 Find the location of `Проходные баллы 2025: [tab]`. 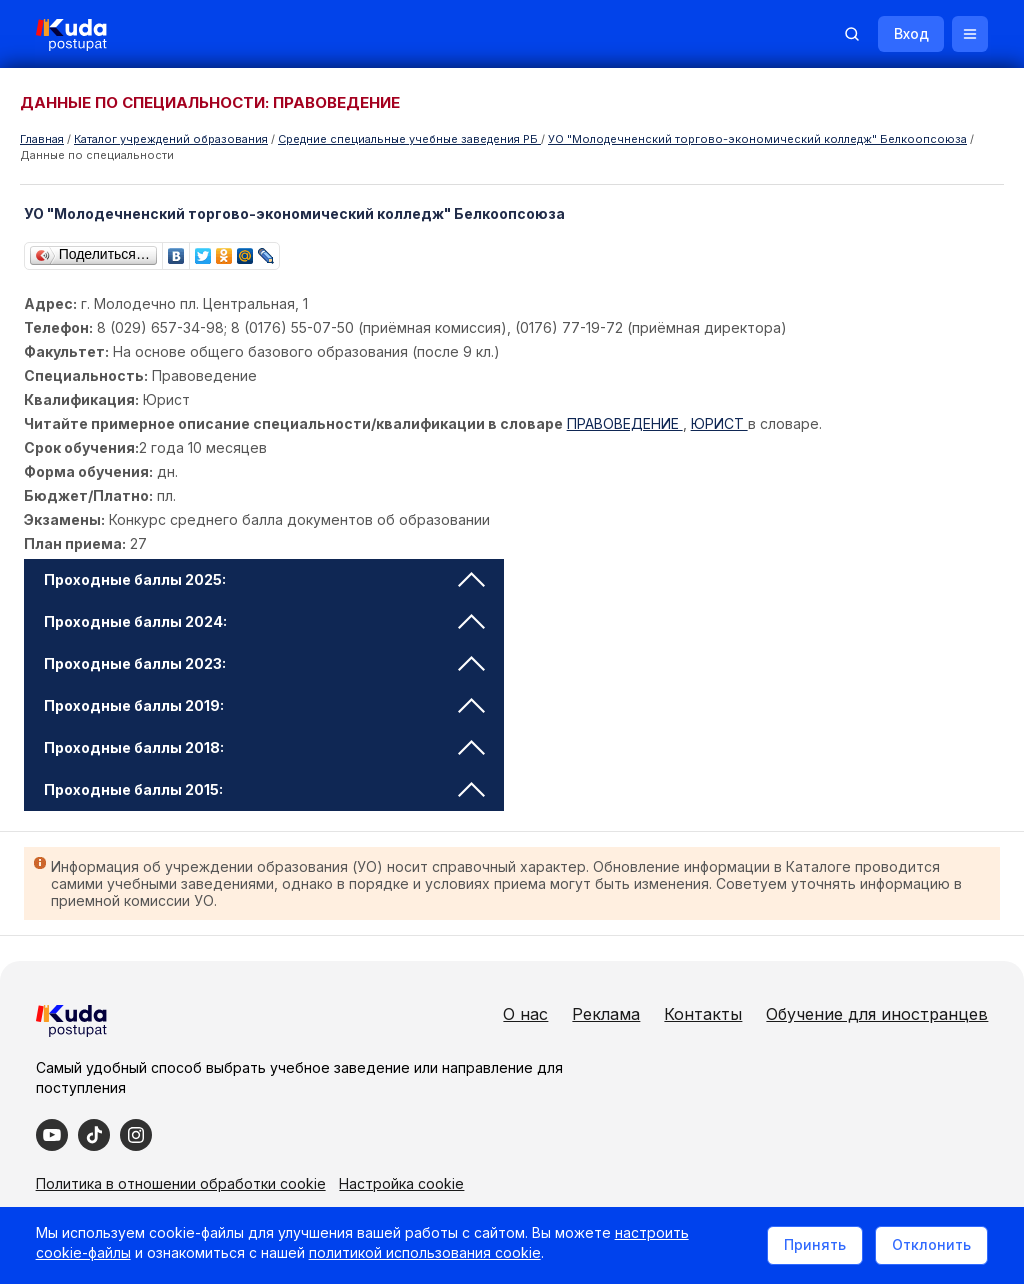

Проходные баллы 2025: [tab] is located at coordinates (265, 579).